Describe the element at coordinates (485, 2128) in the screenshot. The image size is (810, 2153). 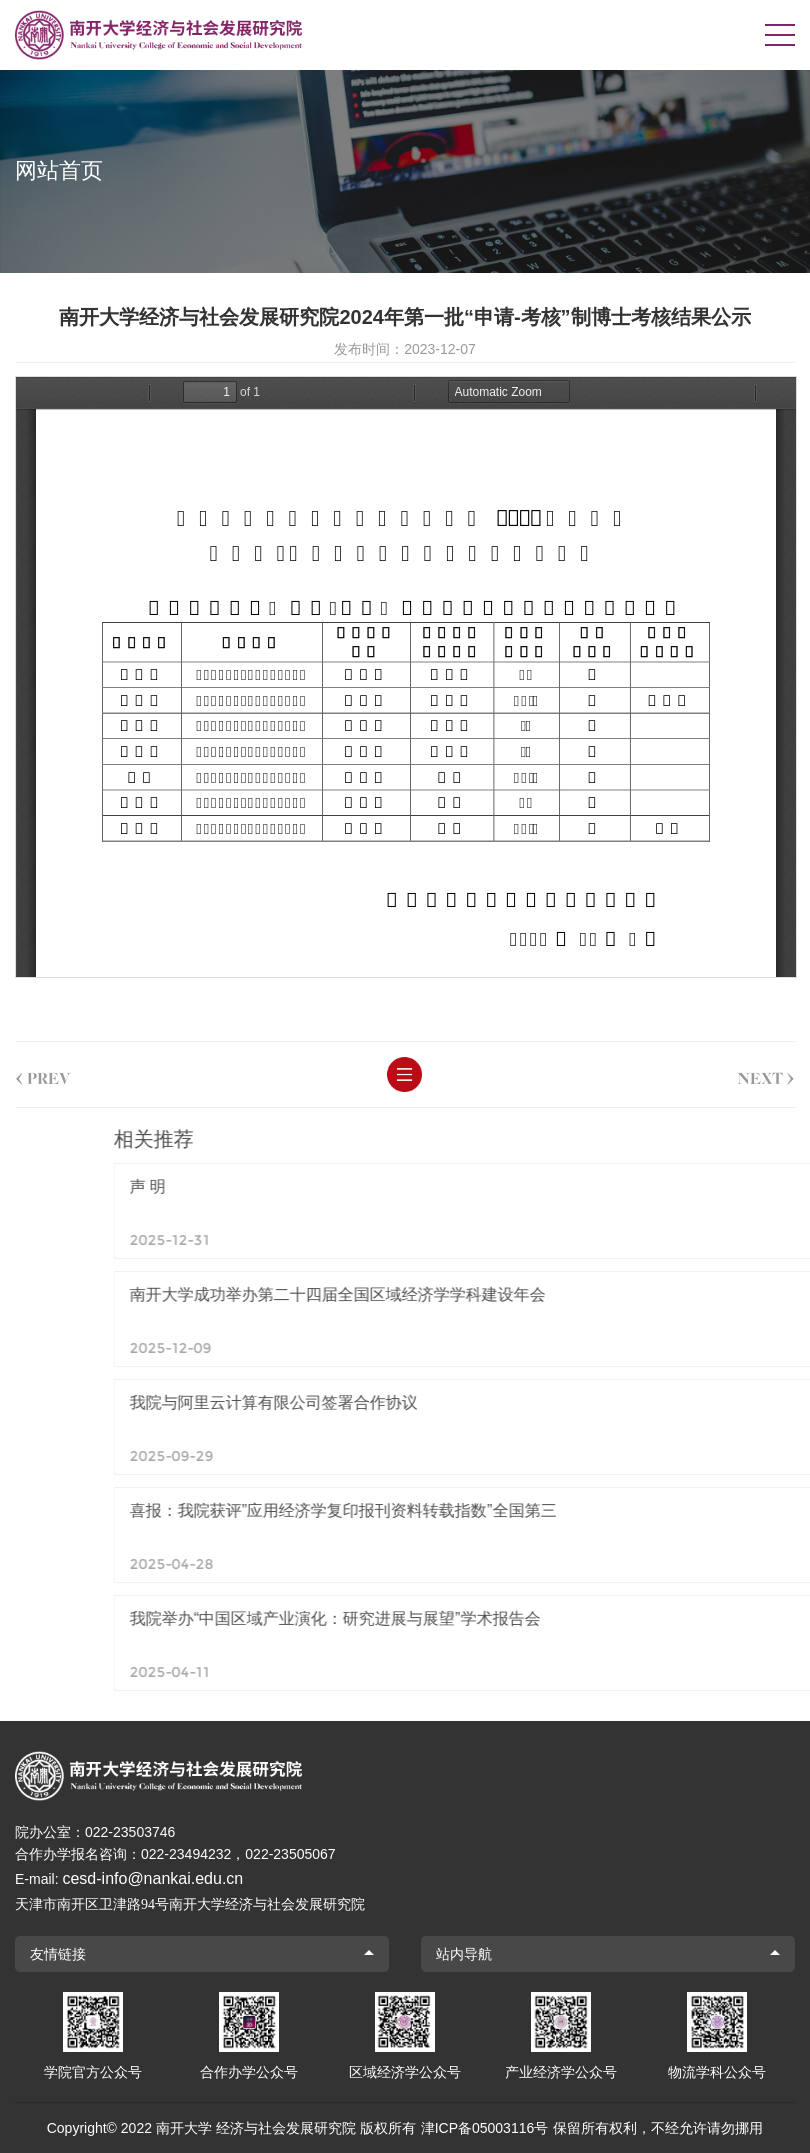
I see `津ICP备05003116号` at that location.